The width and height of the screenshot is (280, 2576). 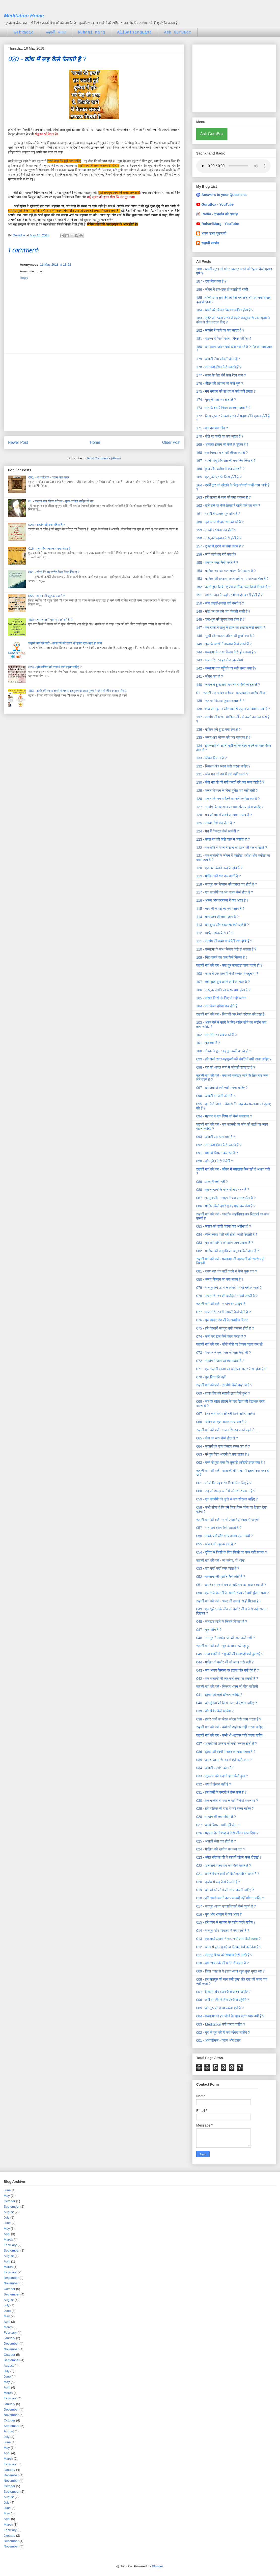 What do you see at coordinates (227, 1874) in the screenshot?
I see `021 - हमारे विचार कर्मो को कैसे प्रभावित करते हैं ?` at bounding box center [227, 1874].